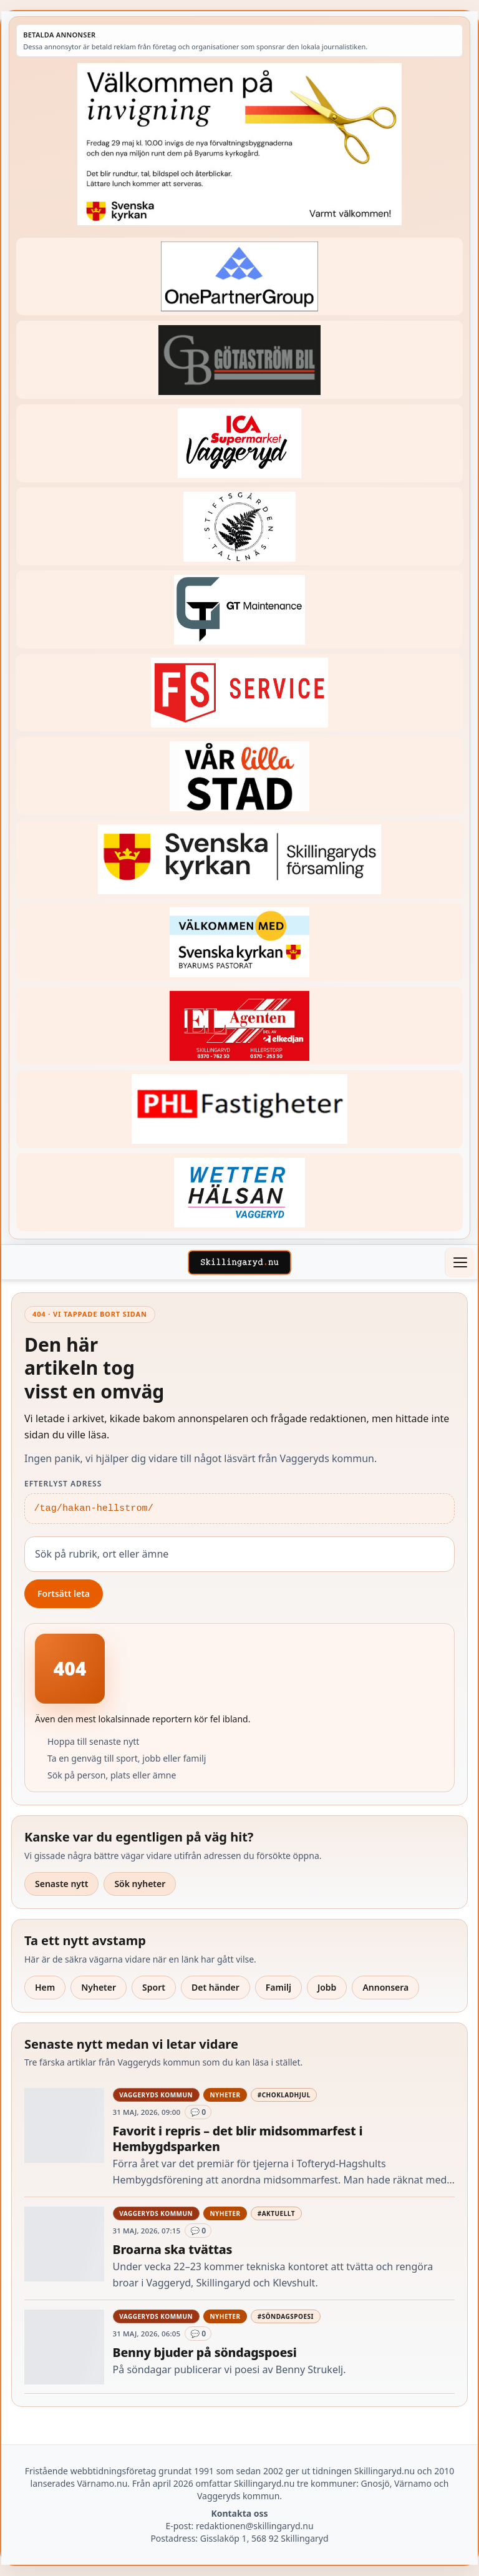  Describe the element at coordinates (327, 1987) in the screenshot. I see `Jobb` at that location.